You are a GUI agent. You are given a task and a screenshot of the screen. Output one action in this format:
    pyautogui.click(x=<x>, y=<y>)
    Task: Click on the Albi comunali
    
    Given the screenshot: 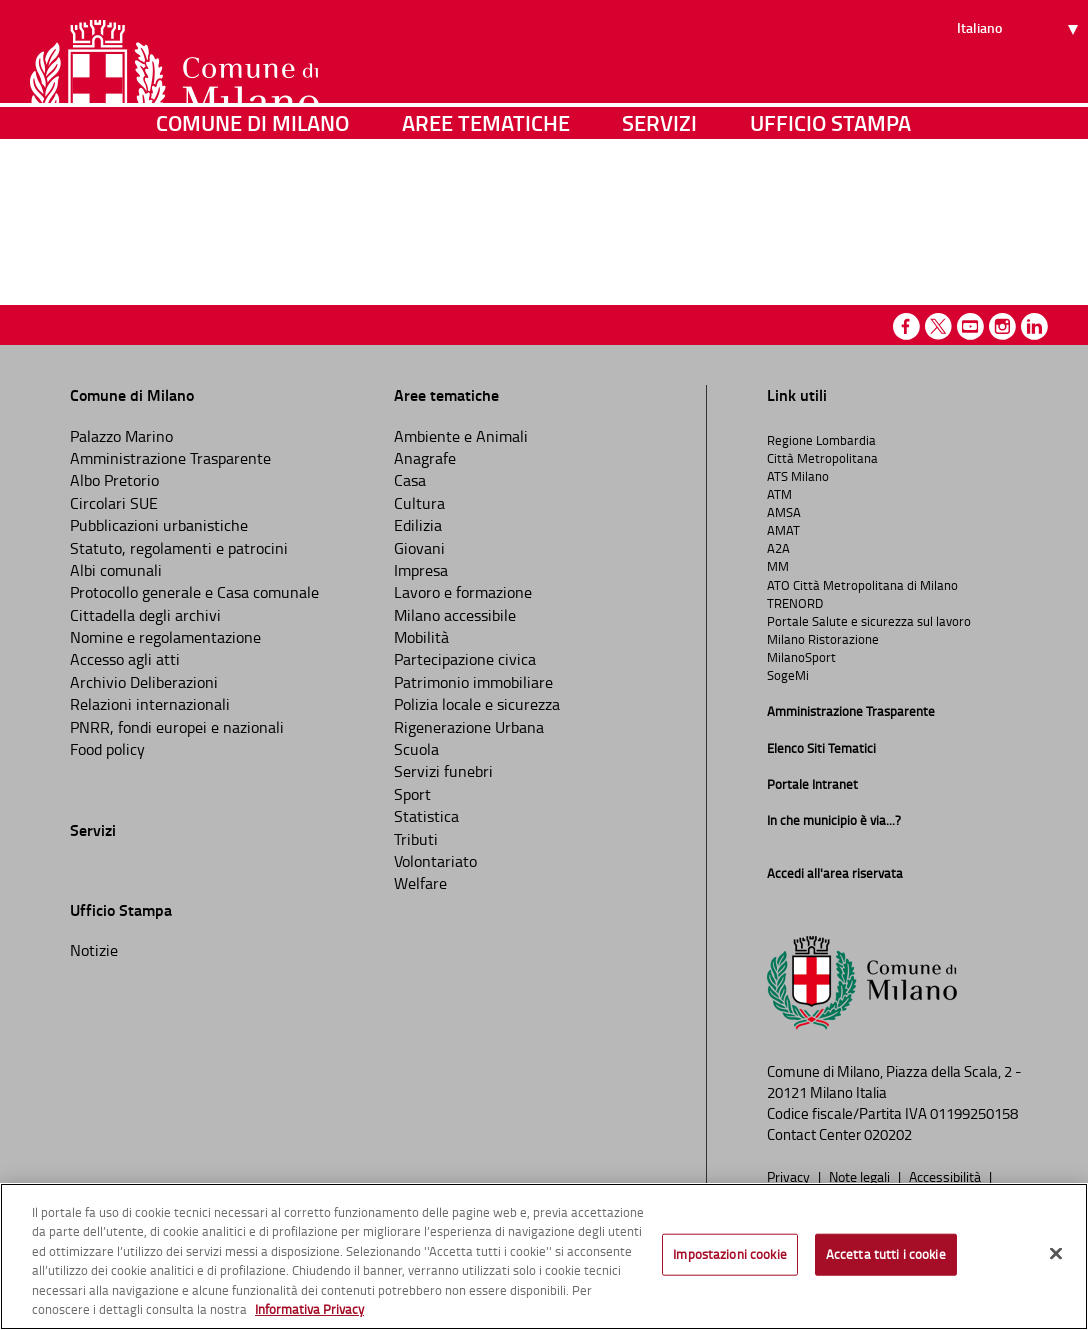 What is the action you would take?
    pyautogui.click(x=116, y=570)
    